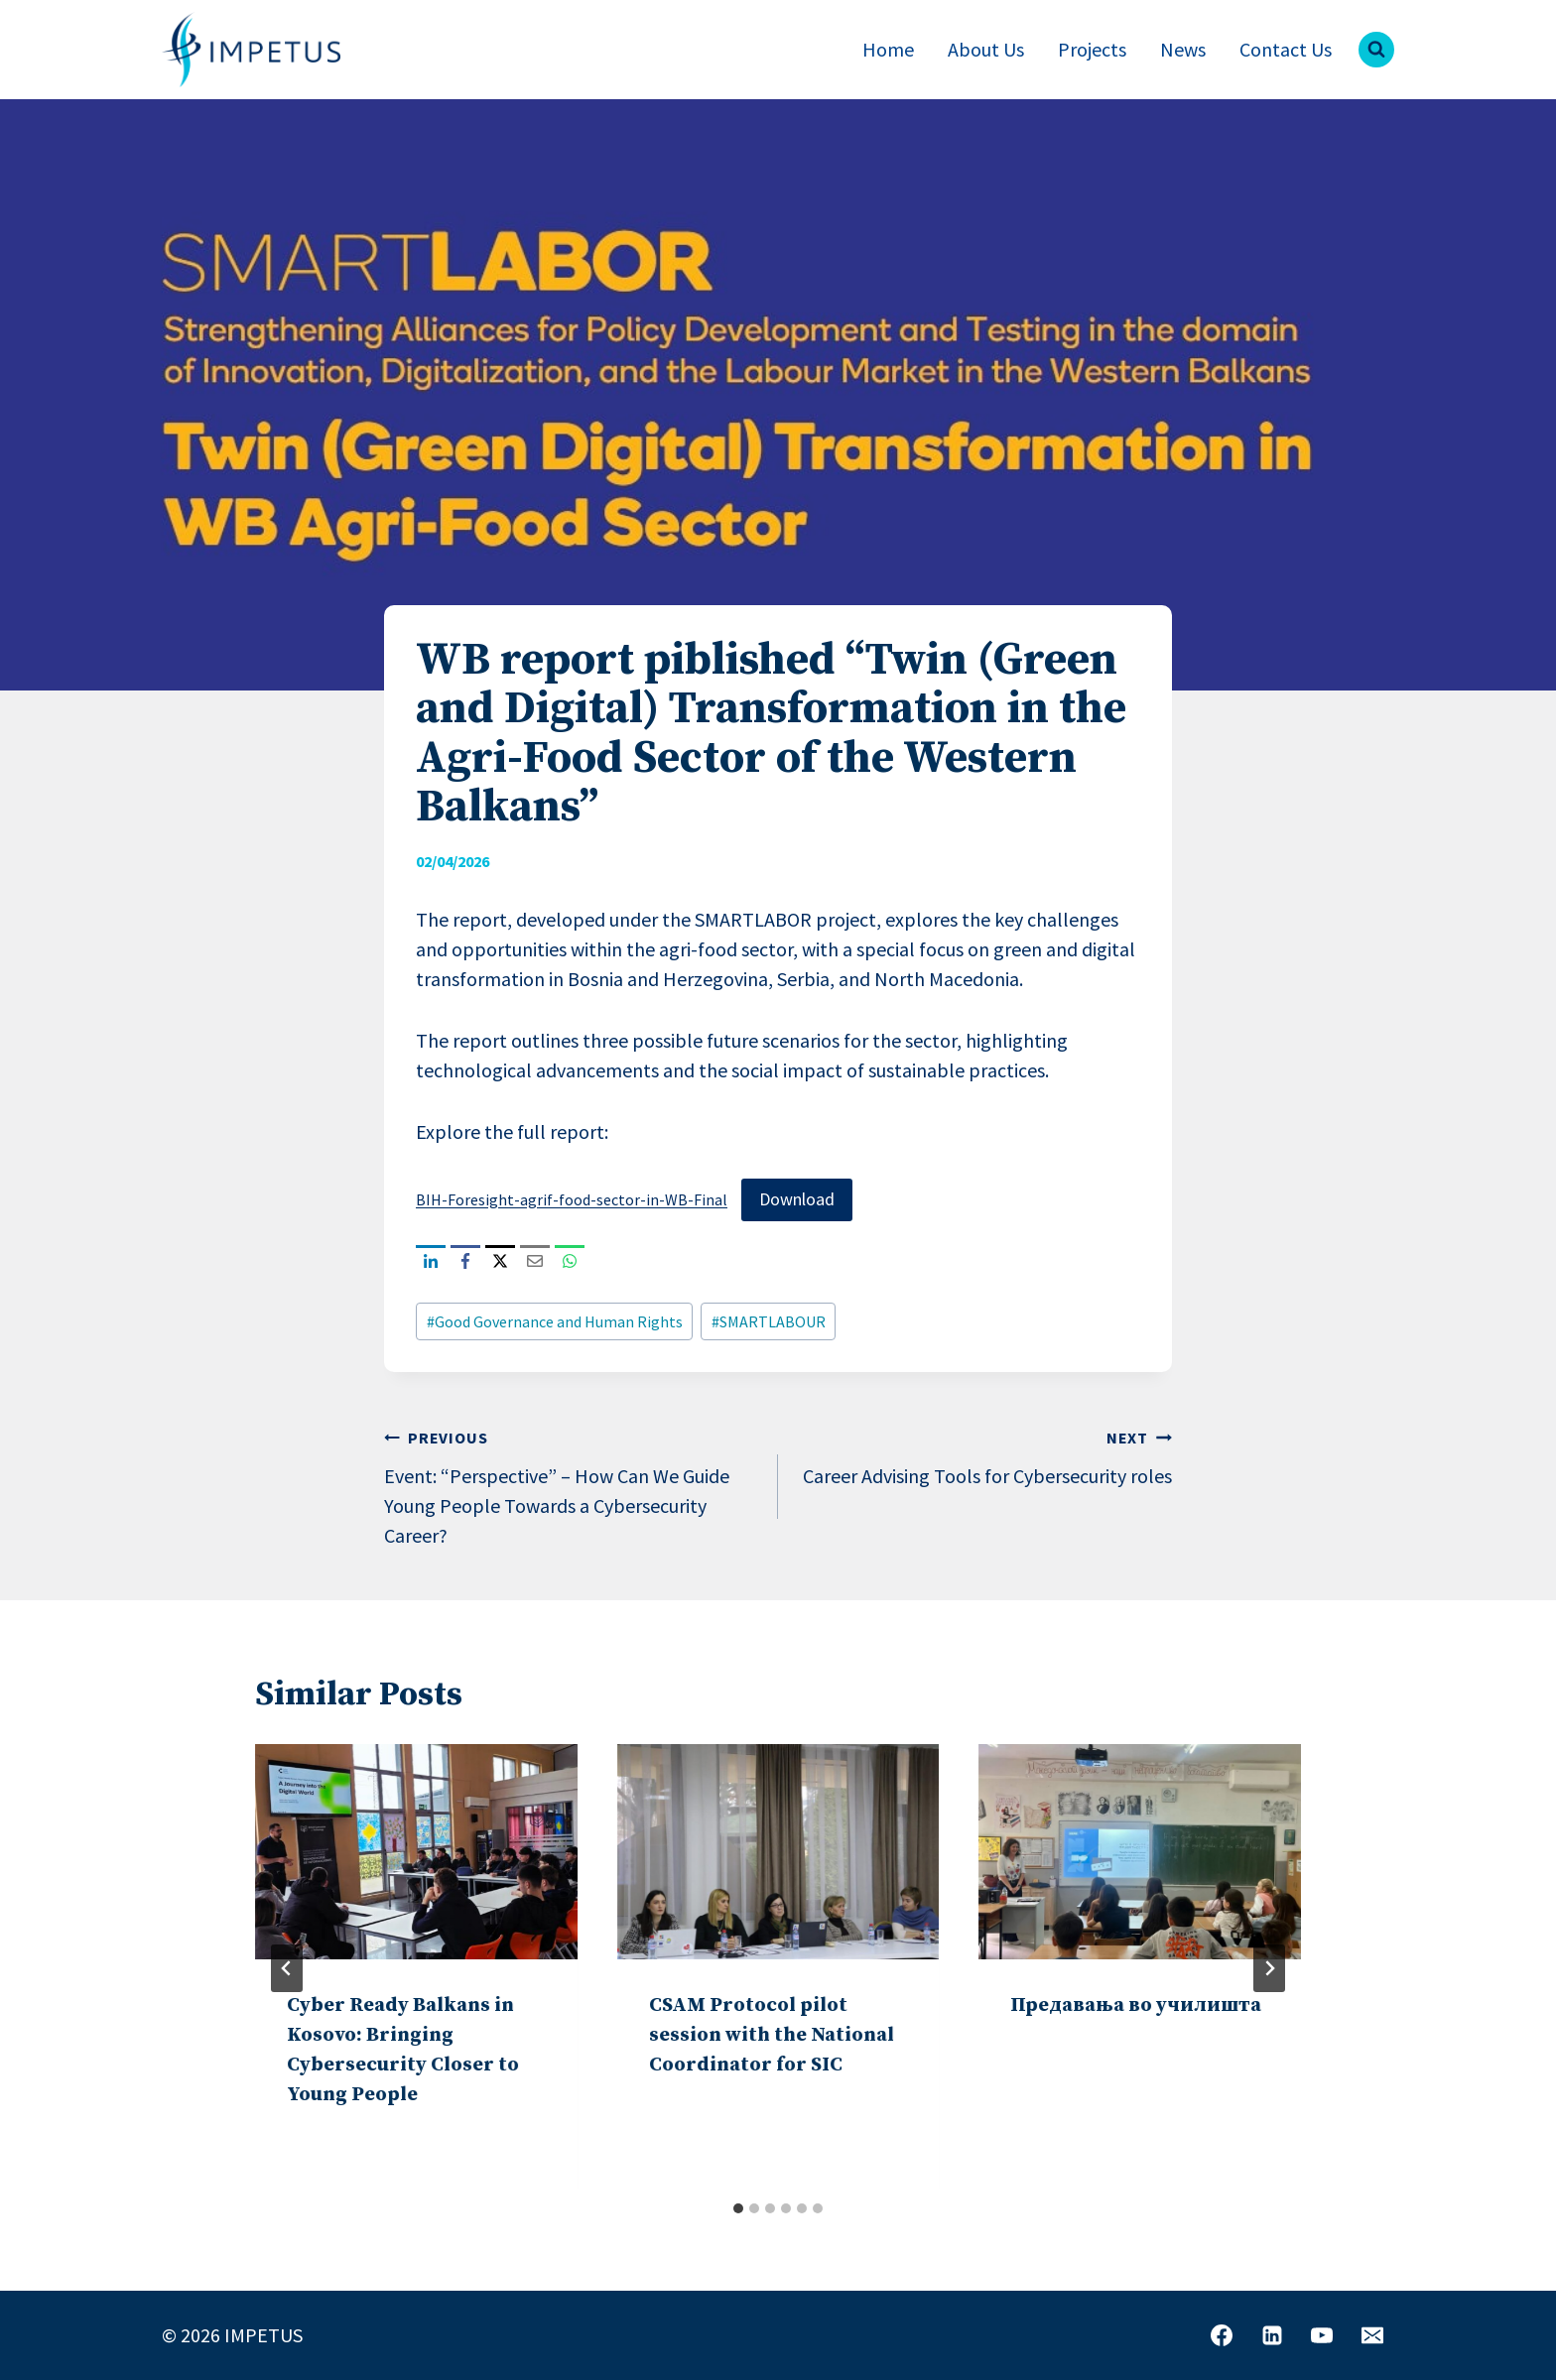 This screenshot has width=1556, height=2380. What do you see at coordinates (769, 1321) in the screenshot?
I see `SMARTLABOUR` at bounding box center [769, 1321].